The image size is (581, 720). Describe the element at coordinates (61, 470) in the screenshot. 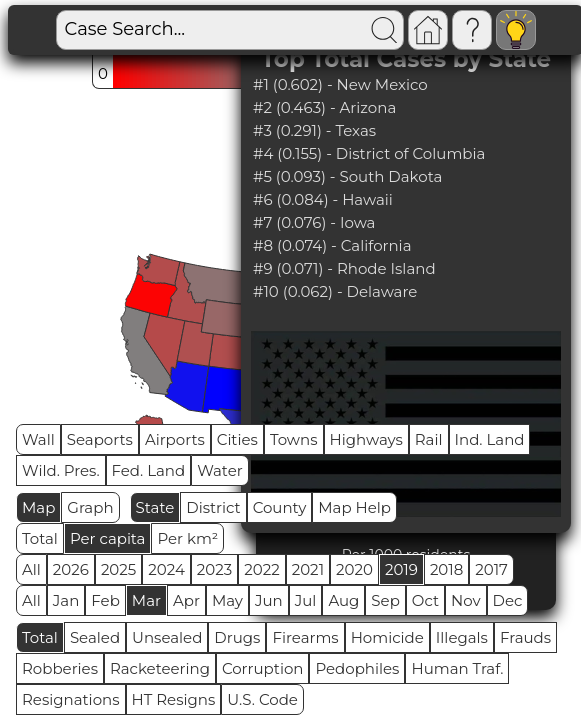

I see `Wild. Pres.` at that location.